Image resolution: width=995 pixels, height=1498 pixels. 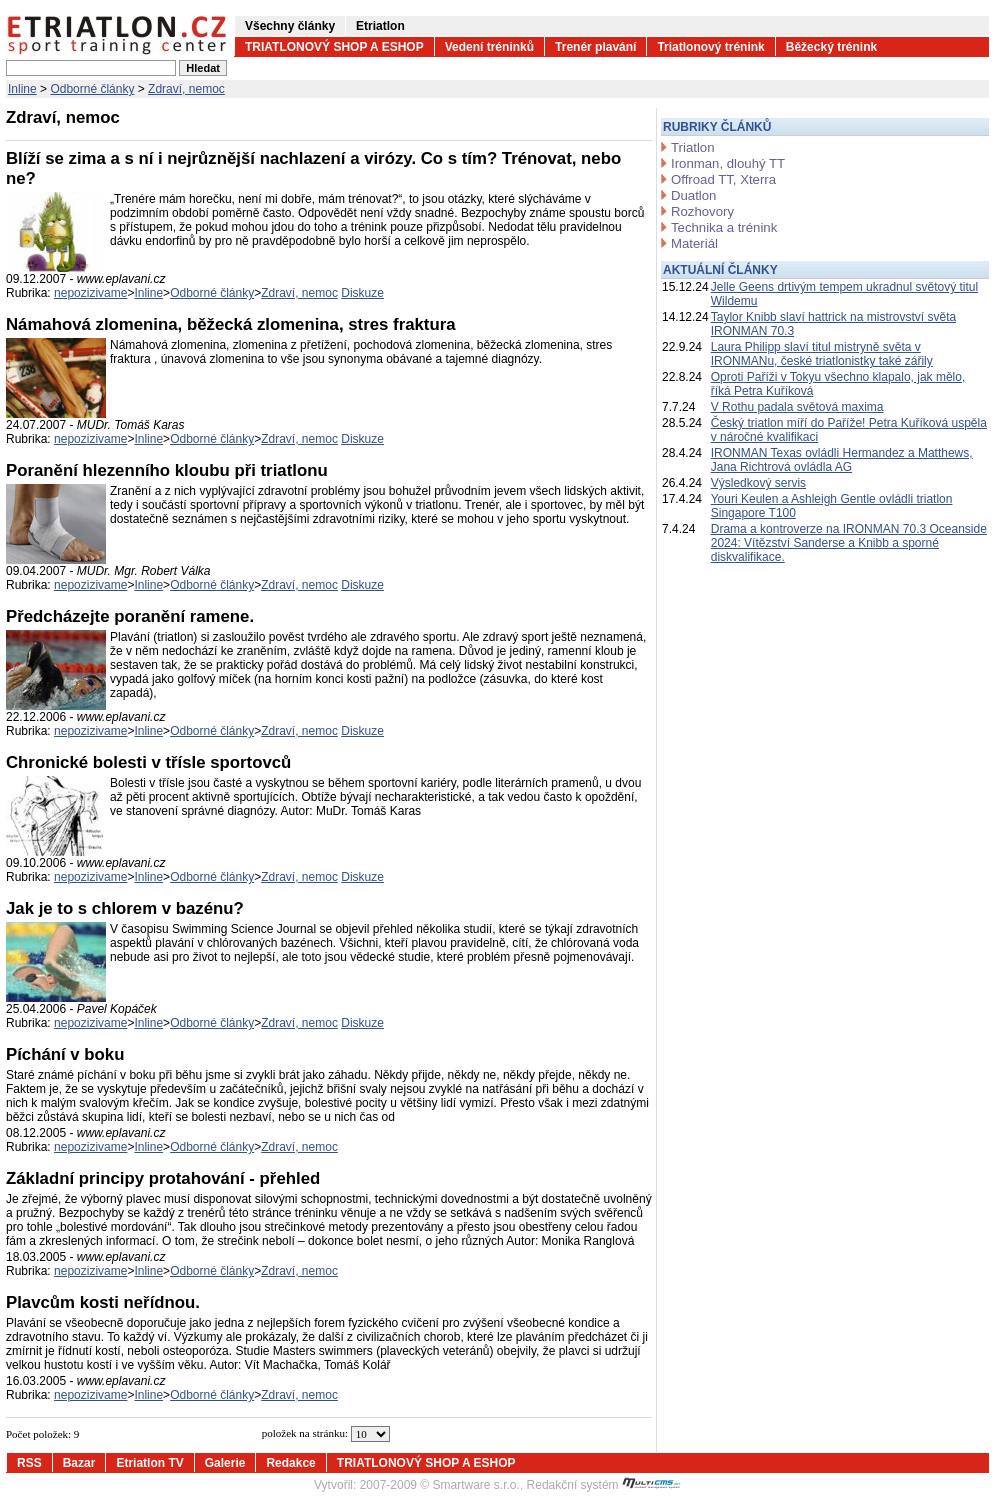 What do you see at coordinates (167, 470) in the screenshot?
I see `Poranění hlezenního kloubu při triatlonu` at bounding box center [167, 470].